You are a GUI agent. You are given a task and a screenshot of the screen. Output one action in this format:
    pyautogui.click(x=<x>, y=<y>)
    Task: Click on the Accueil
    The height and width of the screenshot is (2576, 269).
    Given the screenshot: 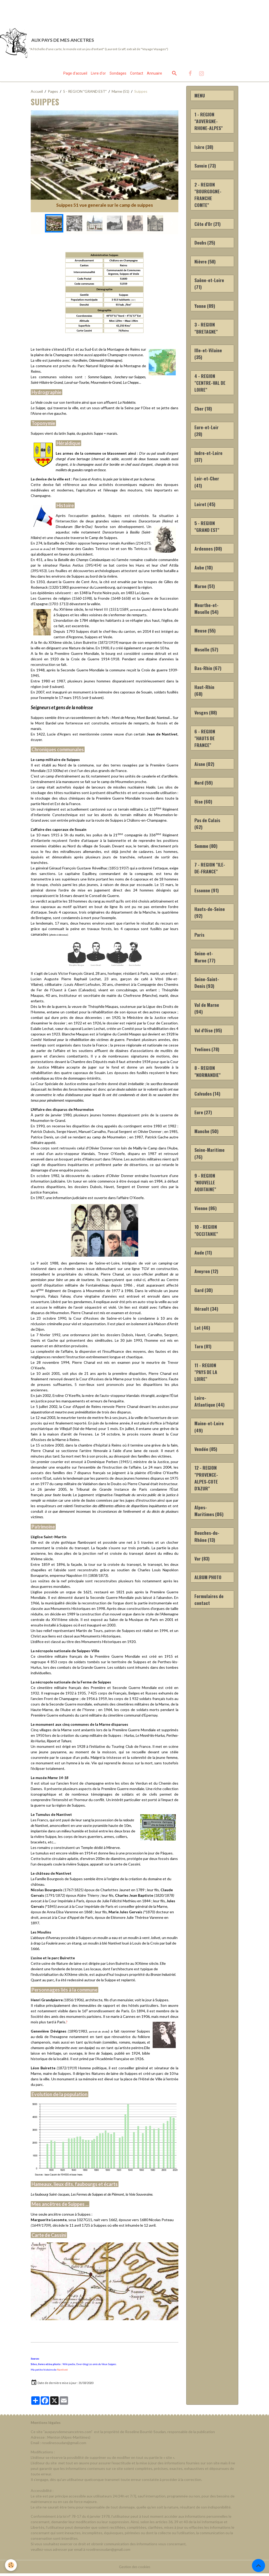 What is the action you would take?
    pyautogui.click(x=37, y=94)
    